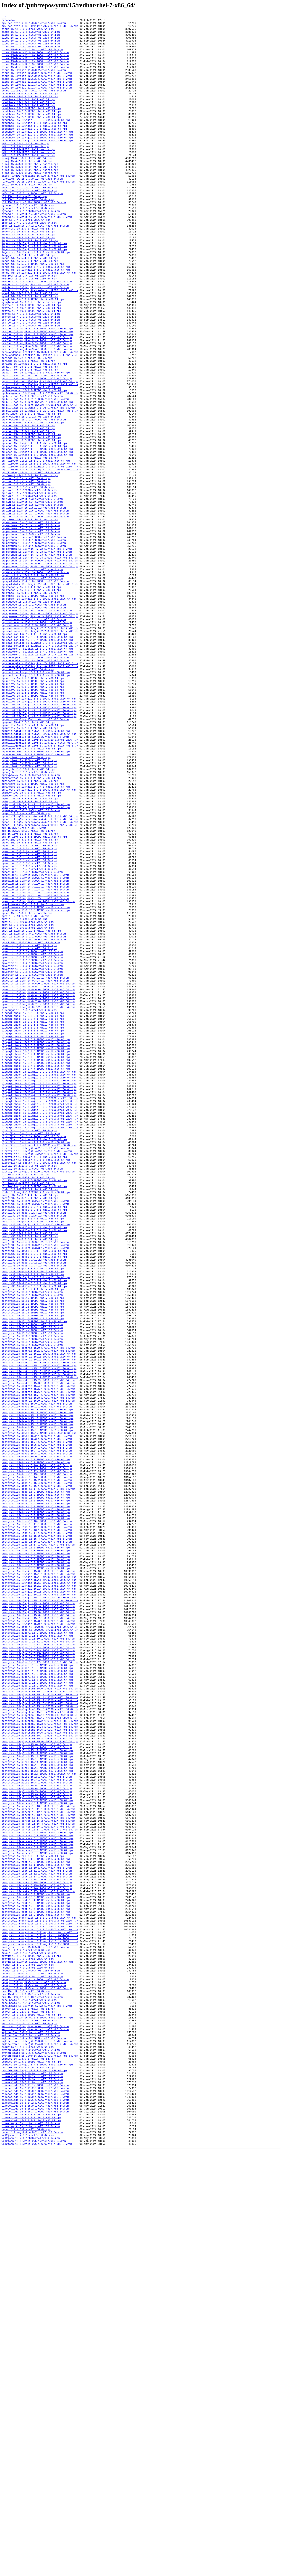  What do you see at coordinates (28, 183) in the screenshot?
I see `ddlx_15-0.27-1PGDG.rhel7.noarch.rpm` at bounding box center [28, 183].